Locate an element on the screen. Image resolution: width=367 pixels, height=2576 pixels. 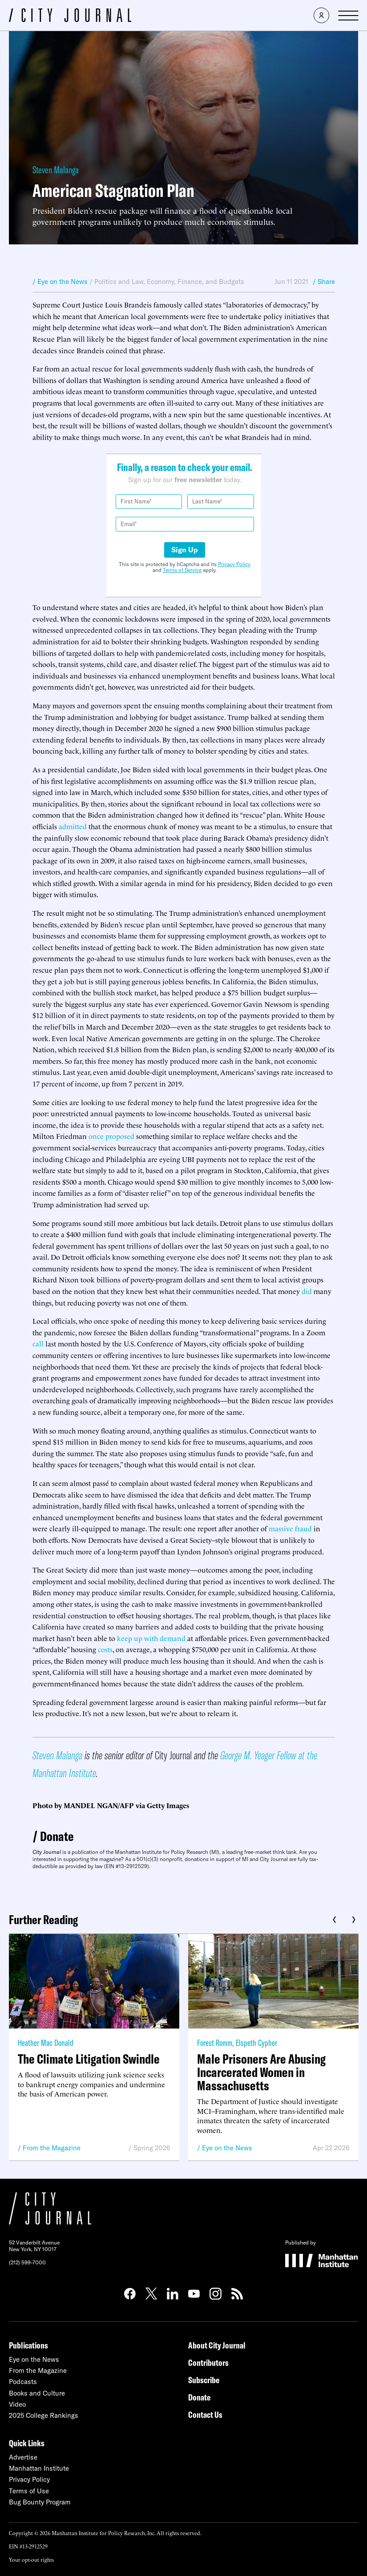
Economy, Finance, and Budgets is located at coordinates (195, 281).